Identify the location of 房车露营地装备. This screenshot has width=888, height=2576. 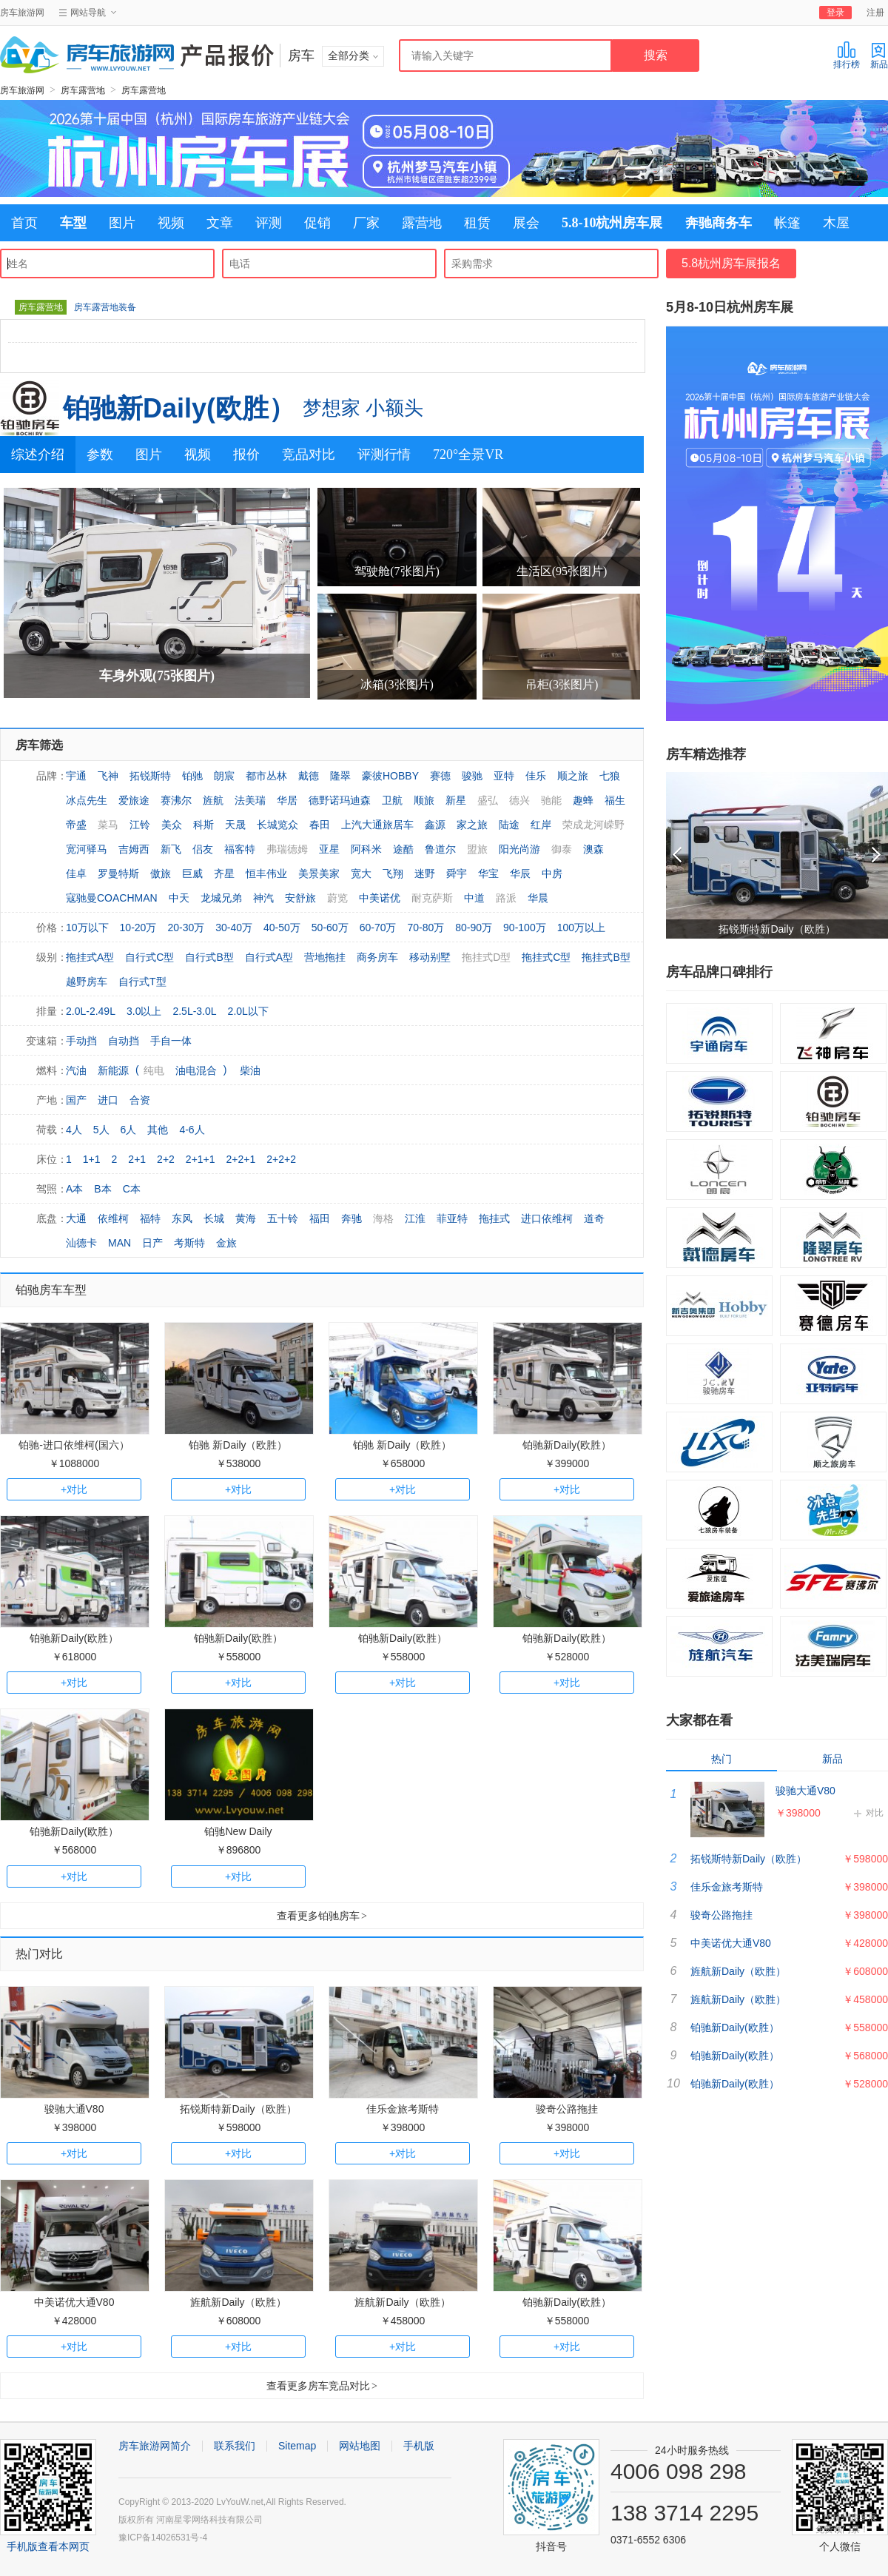
(105, 307).